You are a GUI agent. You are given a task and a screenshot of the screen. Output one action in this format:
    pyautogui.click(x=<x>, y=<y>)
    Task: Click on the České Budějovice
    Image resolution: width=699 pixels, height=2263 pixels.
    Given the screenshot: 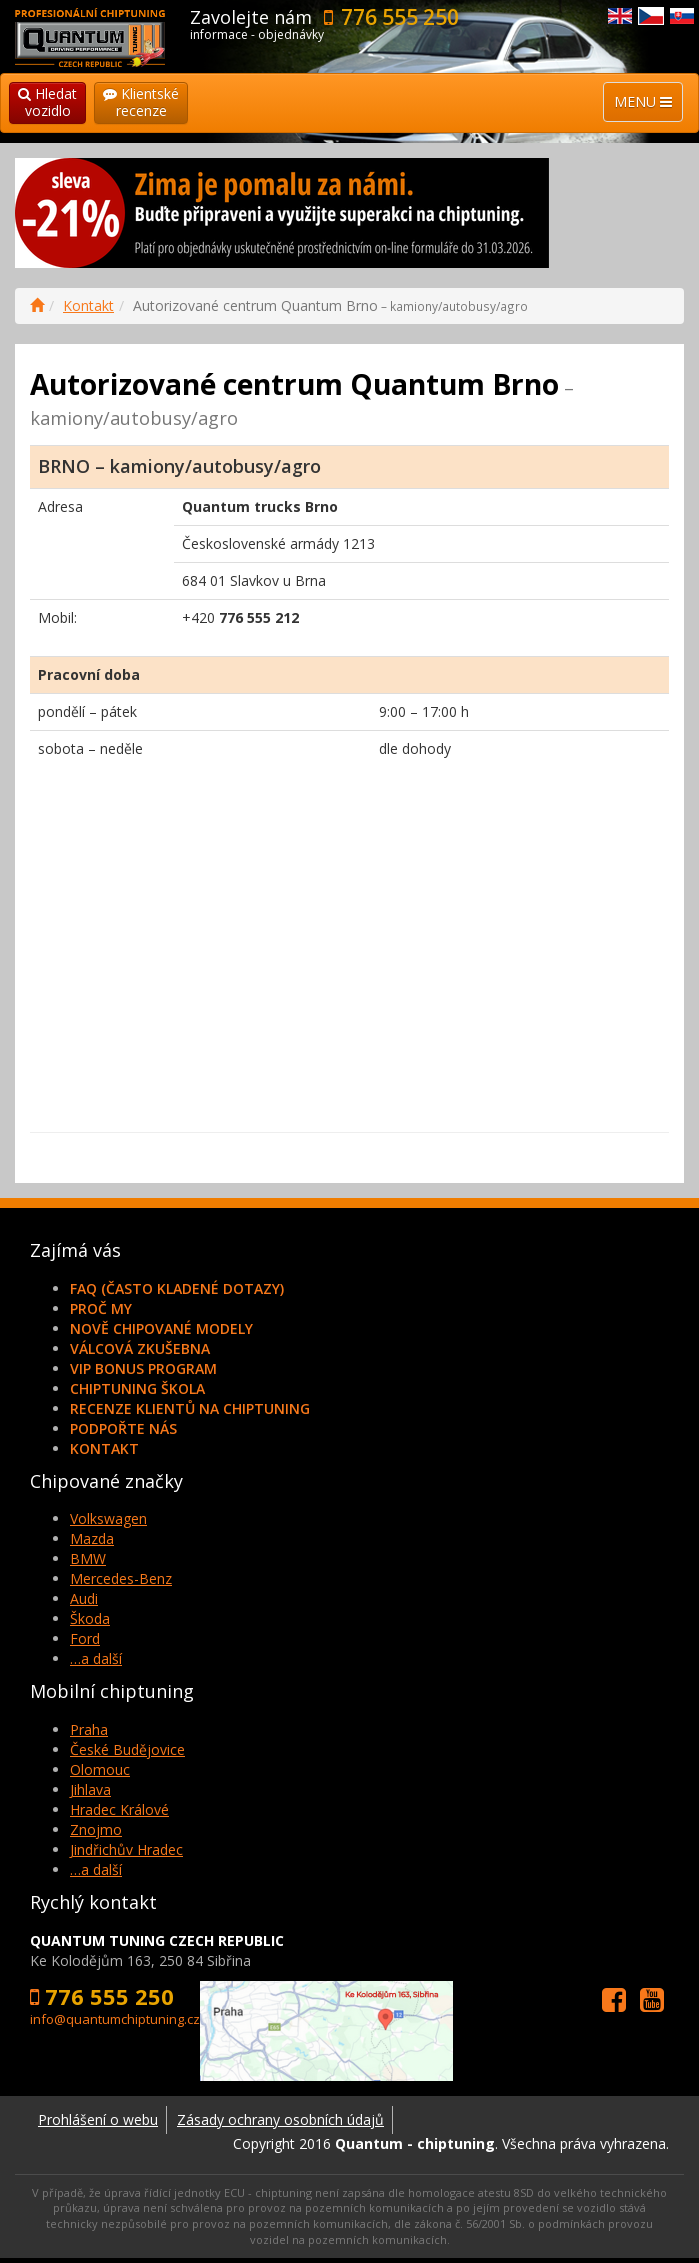 What is the action you would take?
    pyautogui.click(x=127, y=1749)
    